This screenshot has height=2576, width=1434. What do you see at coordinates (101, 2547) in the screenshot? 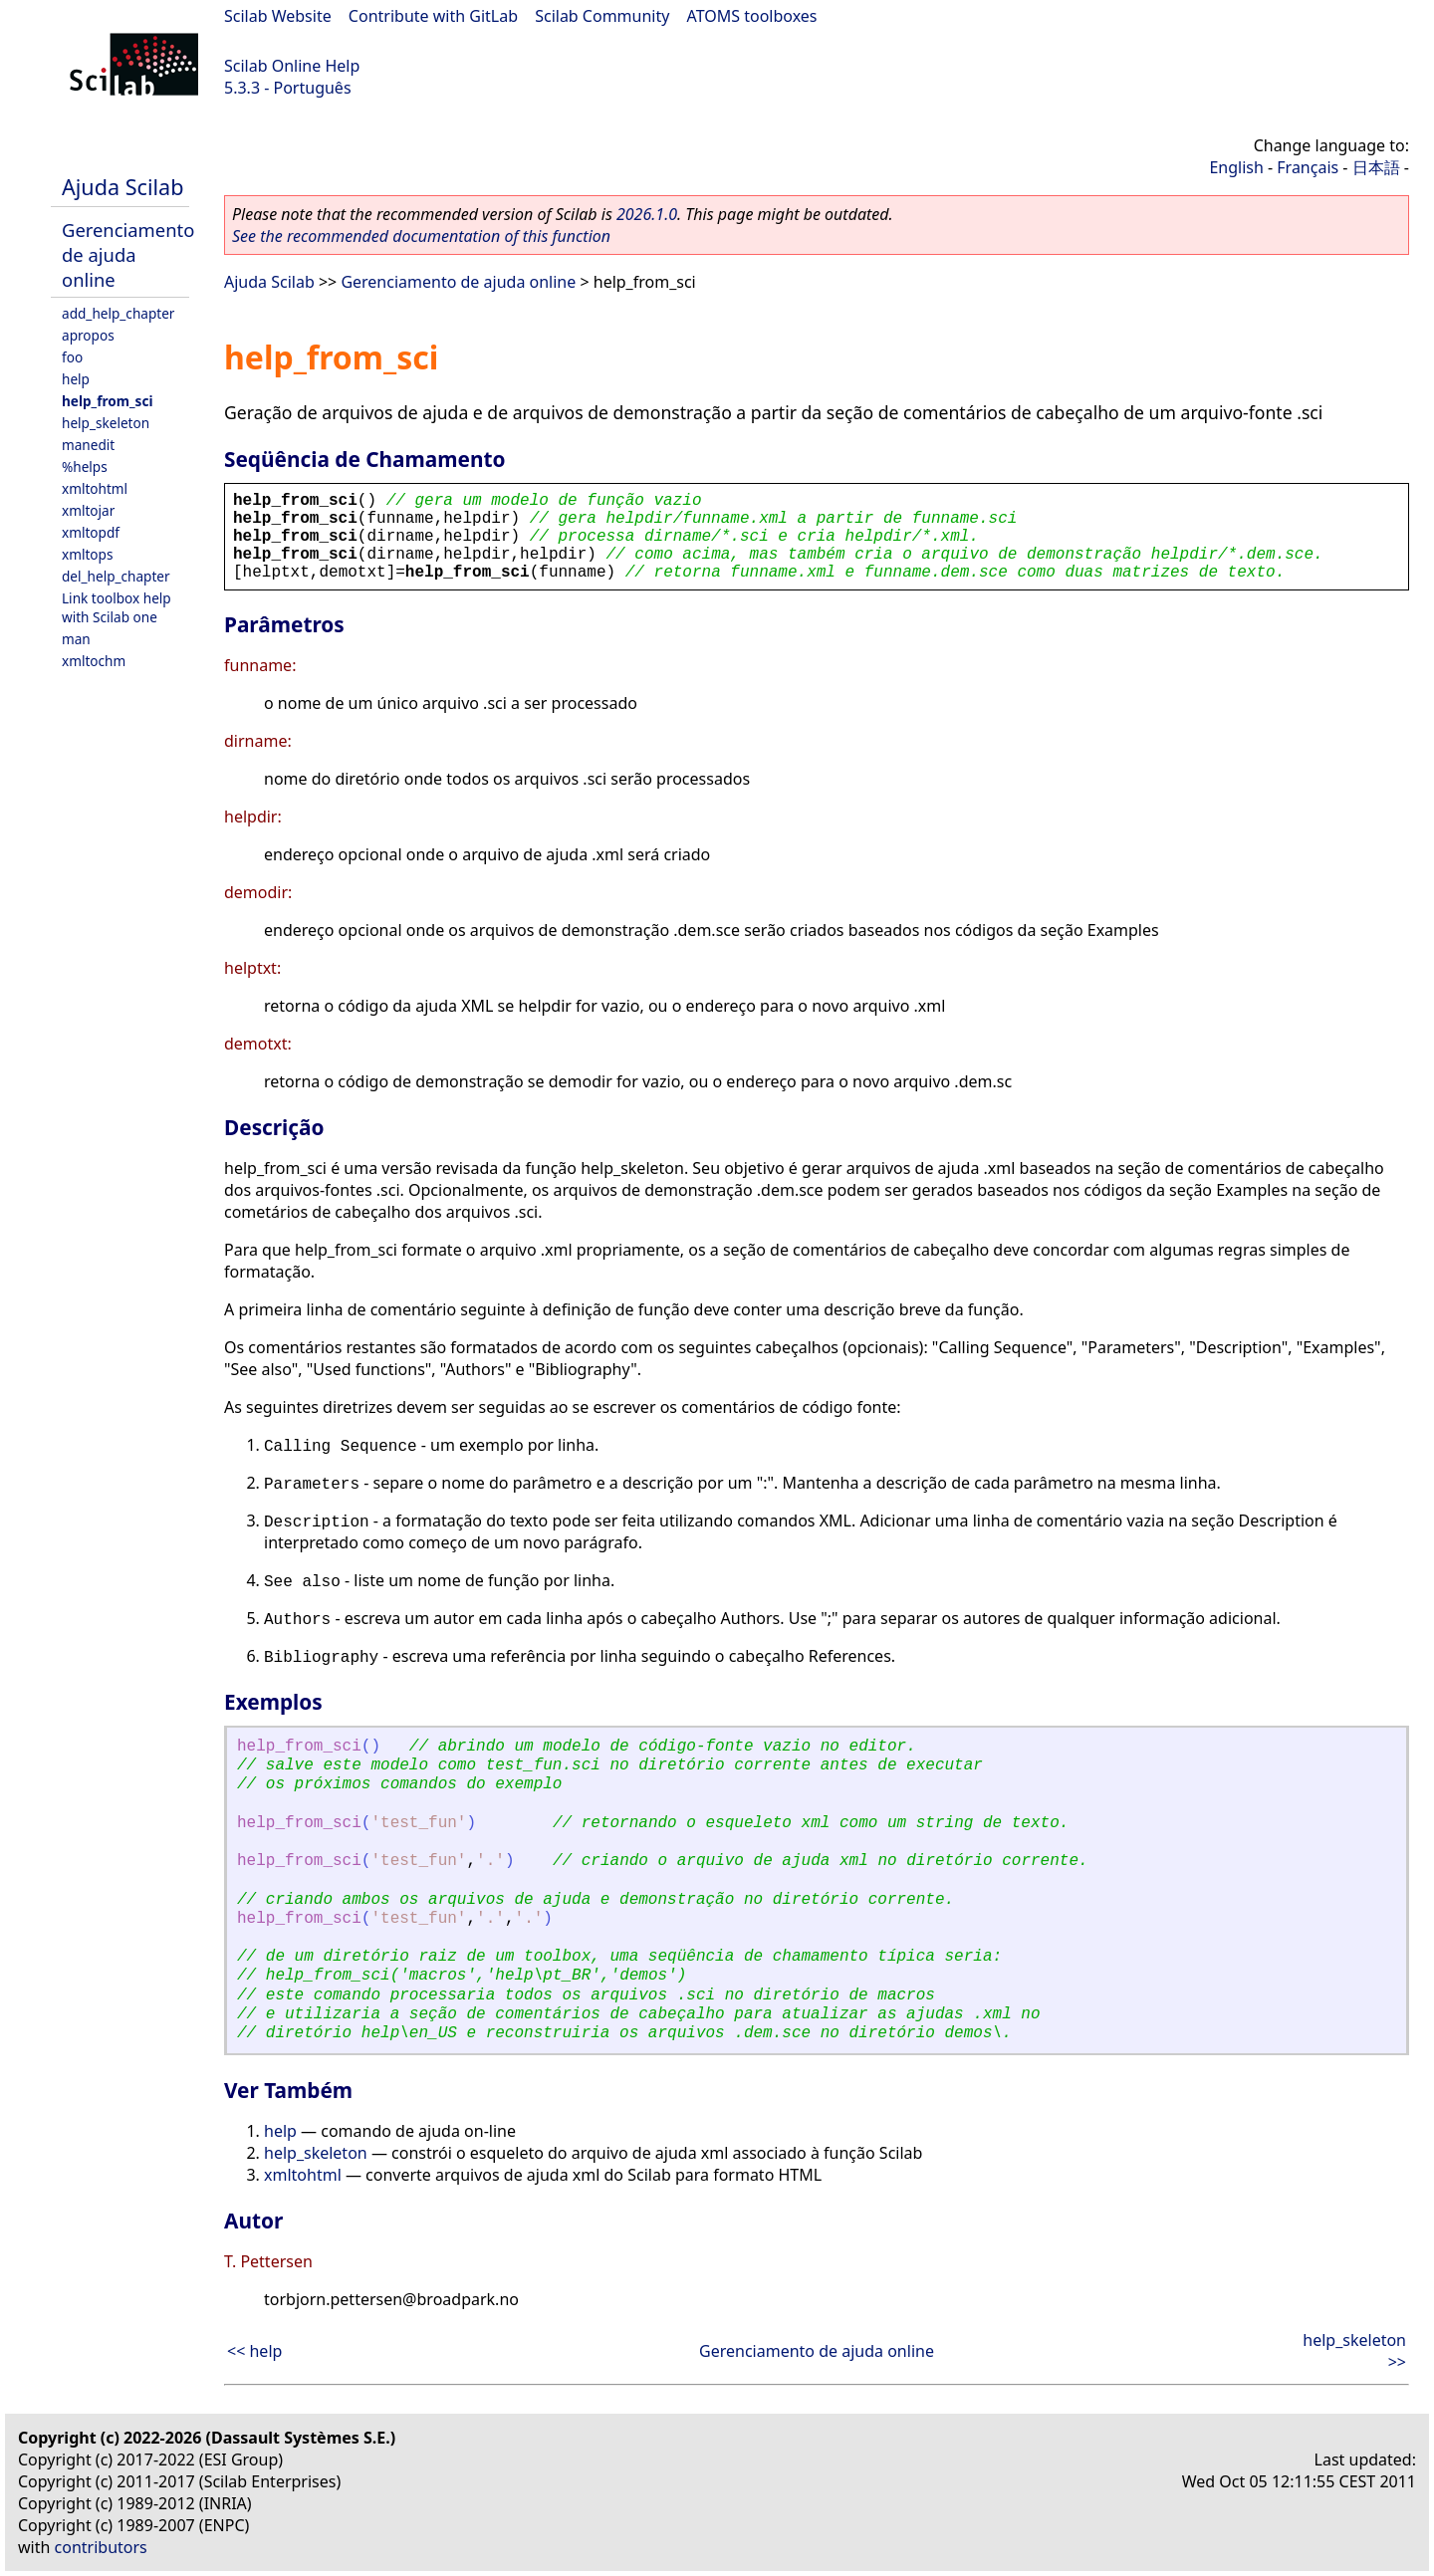
I see `contributors` at bounding box center [101, 2547].